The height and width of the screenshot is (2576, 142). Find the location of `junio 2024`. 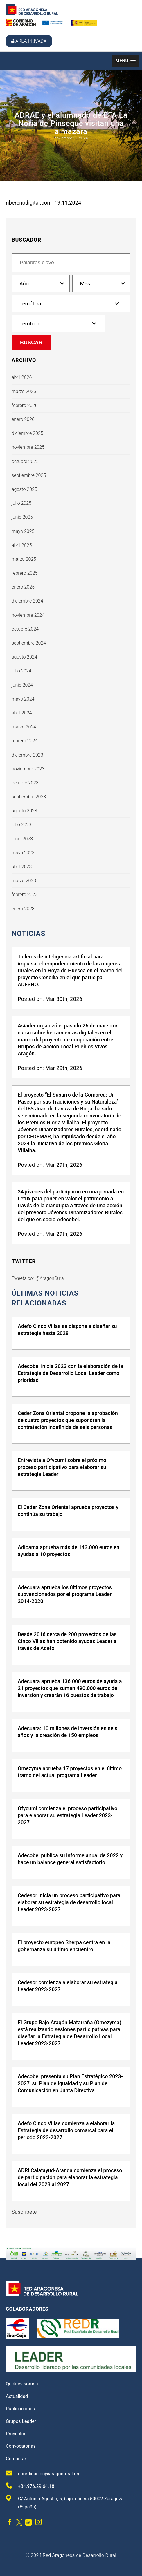

junio 2024 is located at coordinates (22, 685).